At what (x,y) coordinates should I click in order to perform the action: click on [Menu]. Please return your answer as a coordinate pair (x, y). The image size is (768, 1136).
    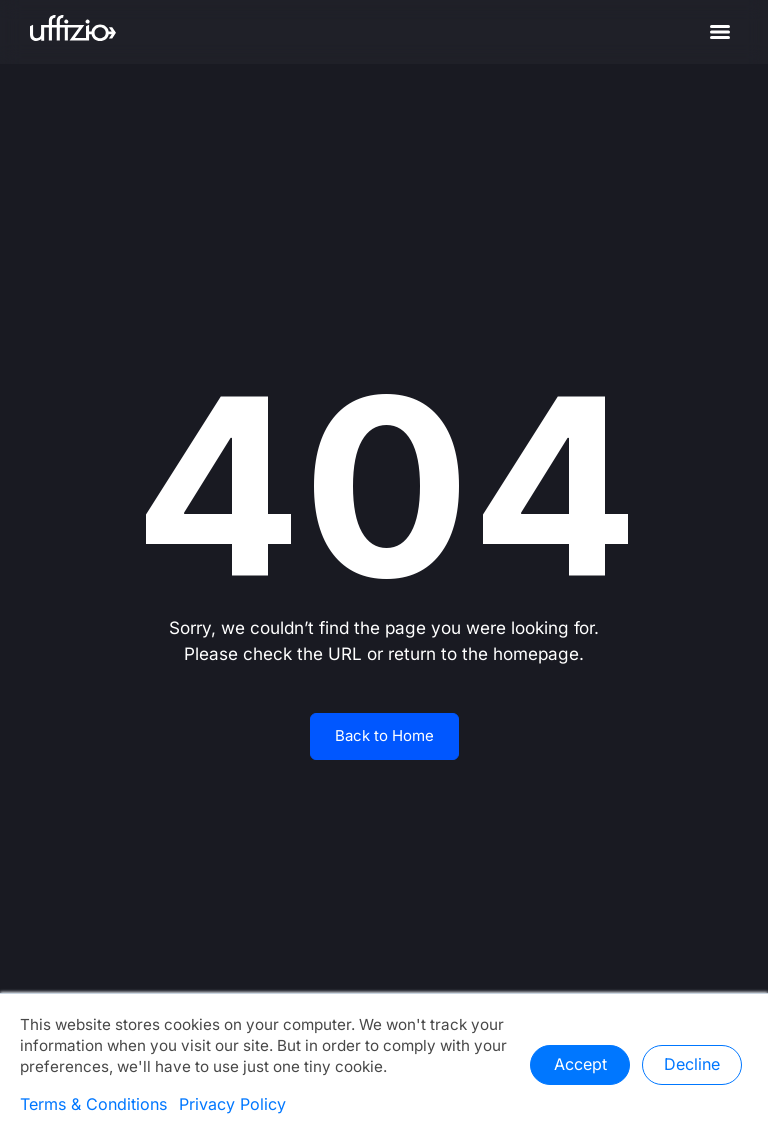
    Looking at the image, I should click on (720, 32).